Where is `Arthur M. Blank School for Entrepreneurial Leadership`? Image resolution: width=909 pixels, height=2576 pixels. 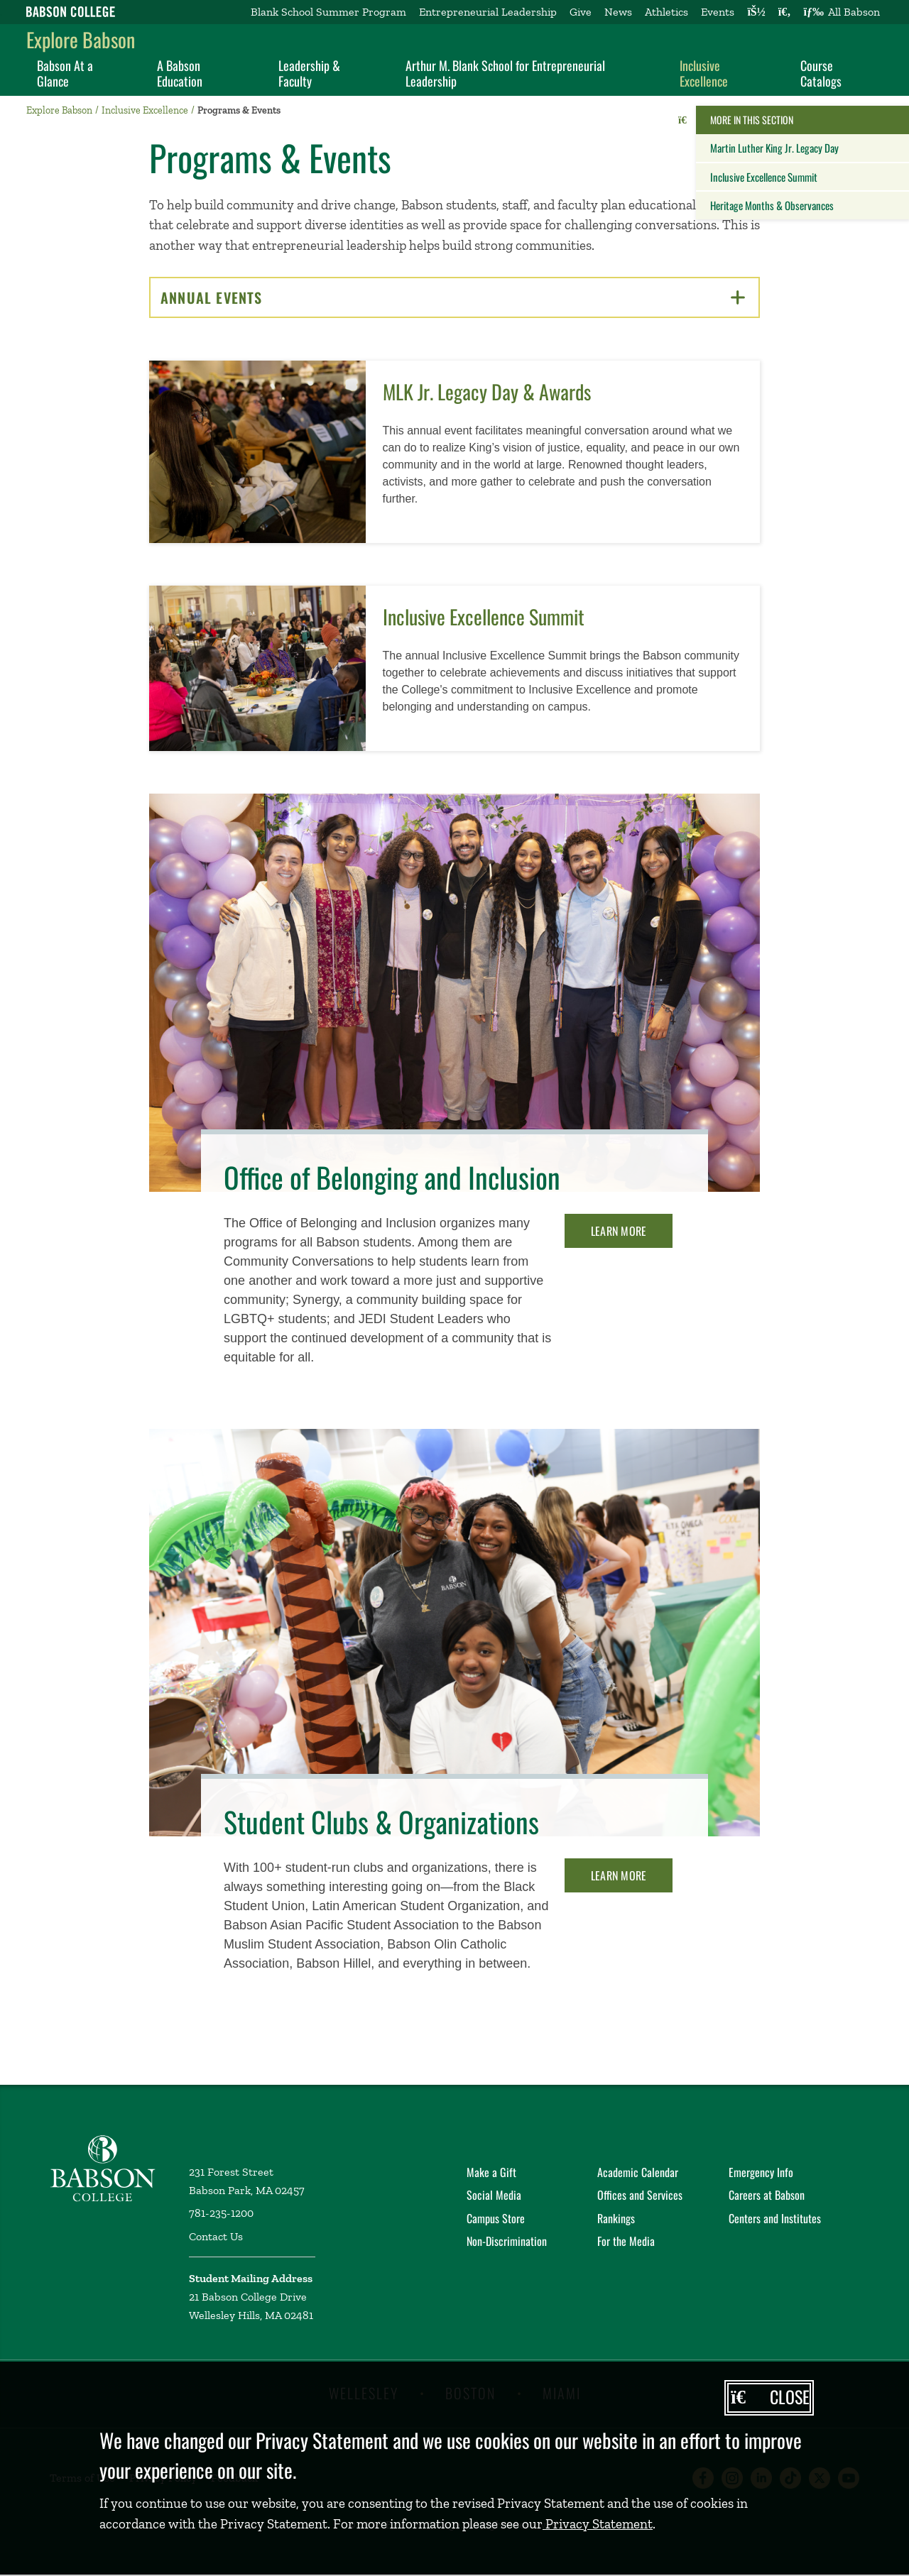
Arthur M. Blank School for Entrepreneurial Leadership is located at coordinates (505, 73).